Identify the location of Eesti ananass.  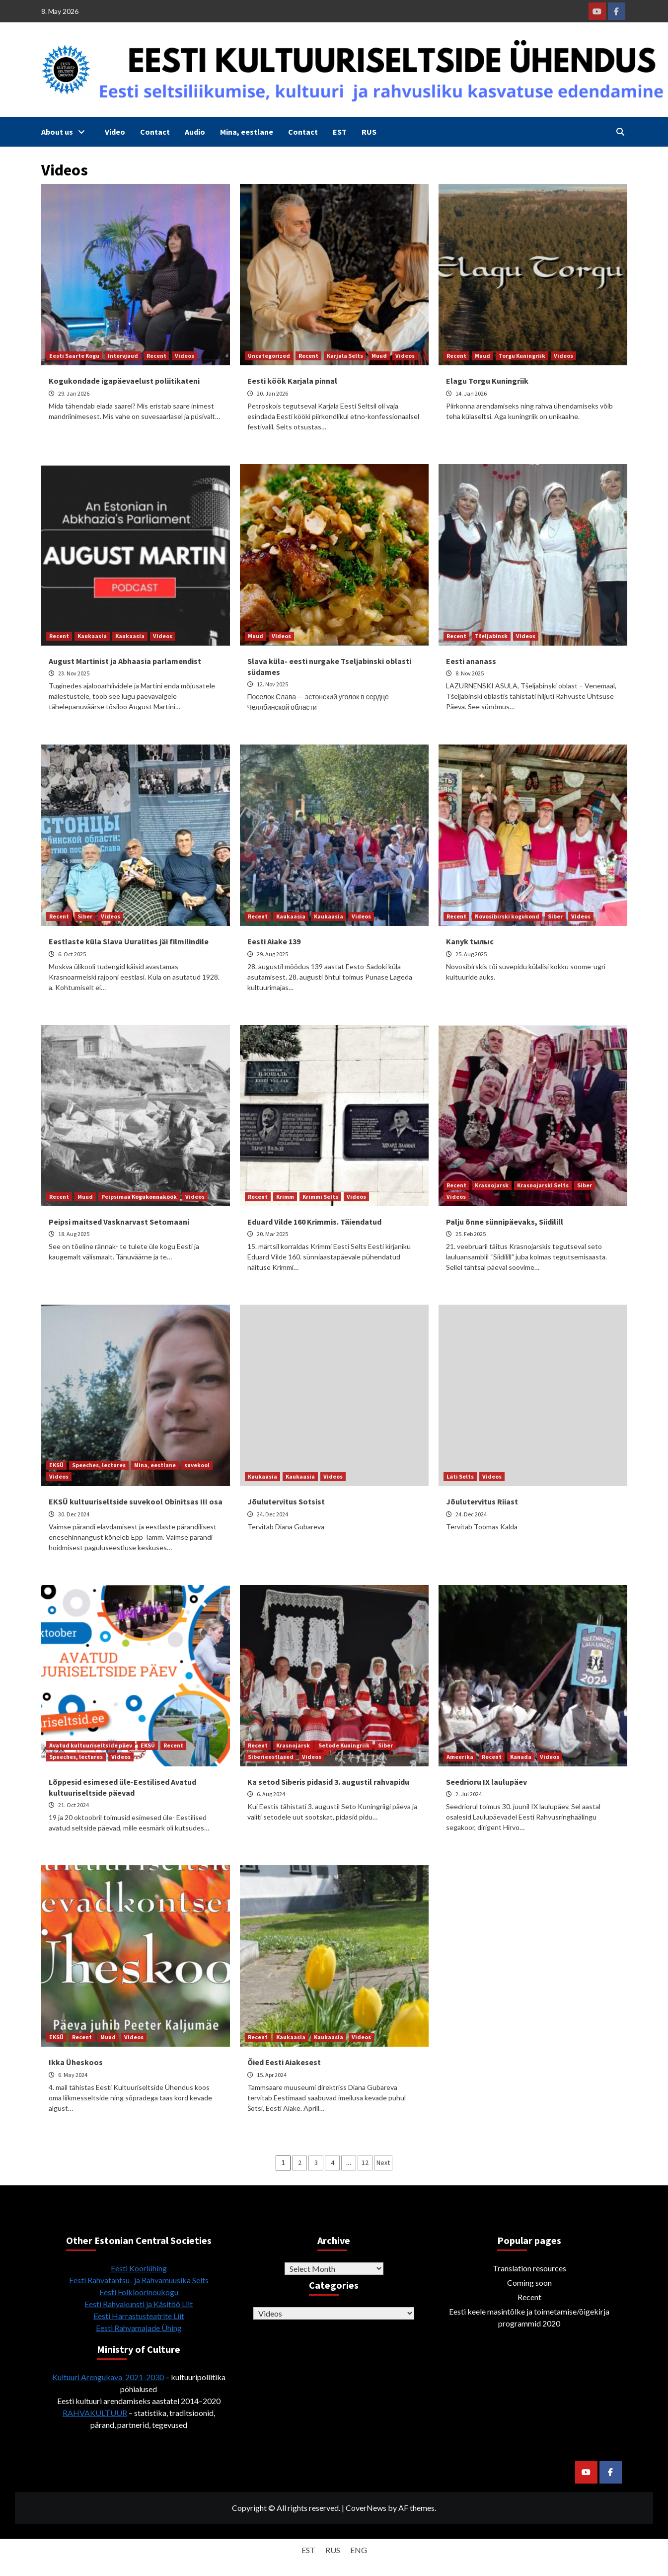
(471, 661).